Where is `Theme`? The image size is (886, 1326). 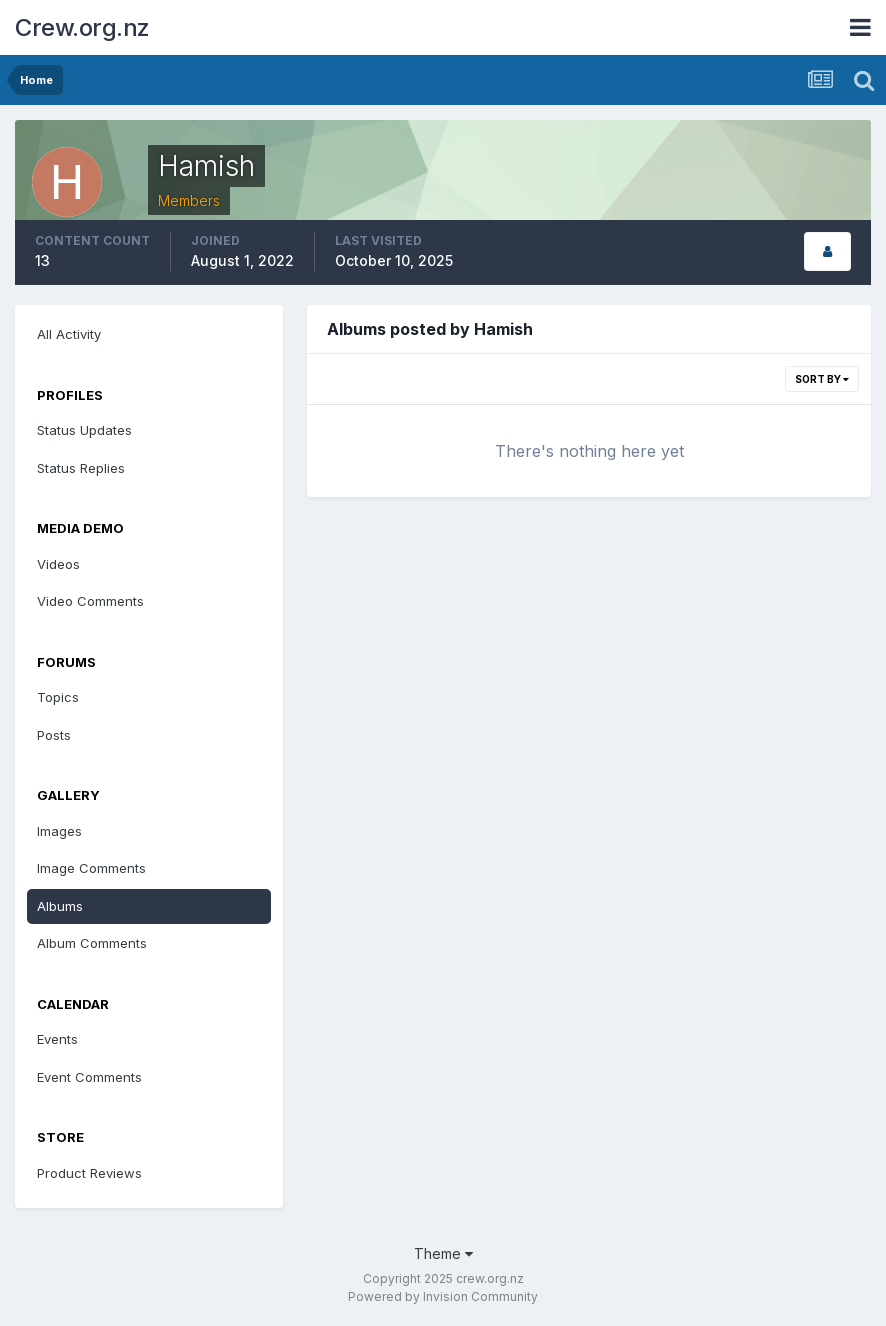
Theme is located at coordinates (443, 1253).